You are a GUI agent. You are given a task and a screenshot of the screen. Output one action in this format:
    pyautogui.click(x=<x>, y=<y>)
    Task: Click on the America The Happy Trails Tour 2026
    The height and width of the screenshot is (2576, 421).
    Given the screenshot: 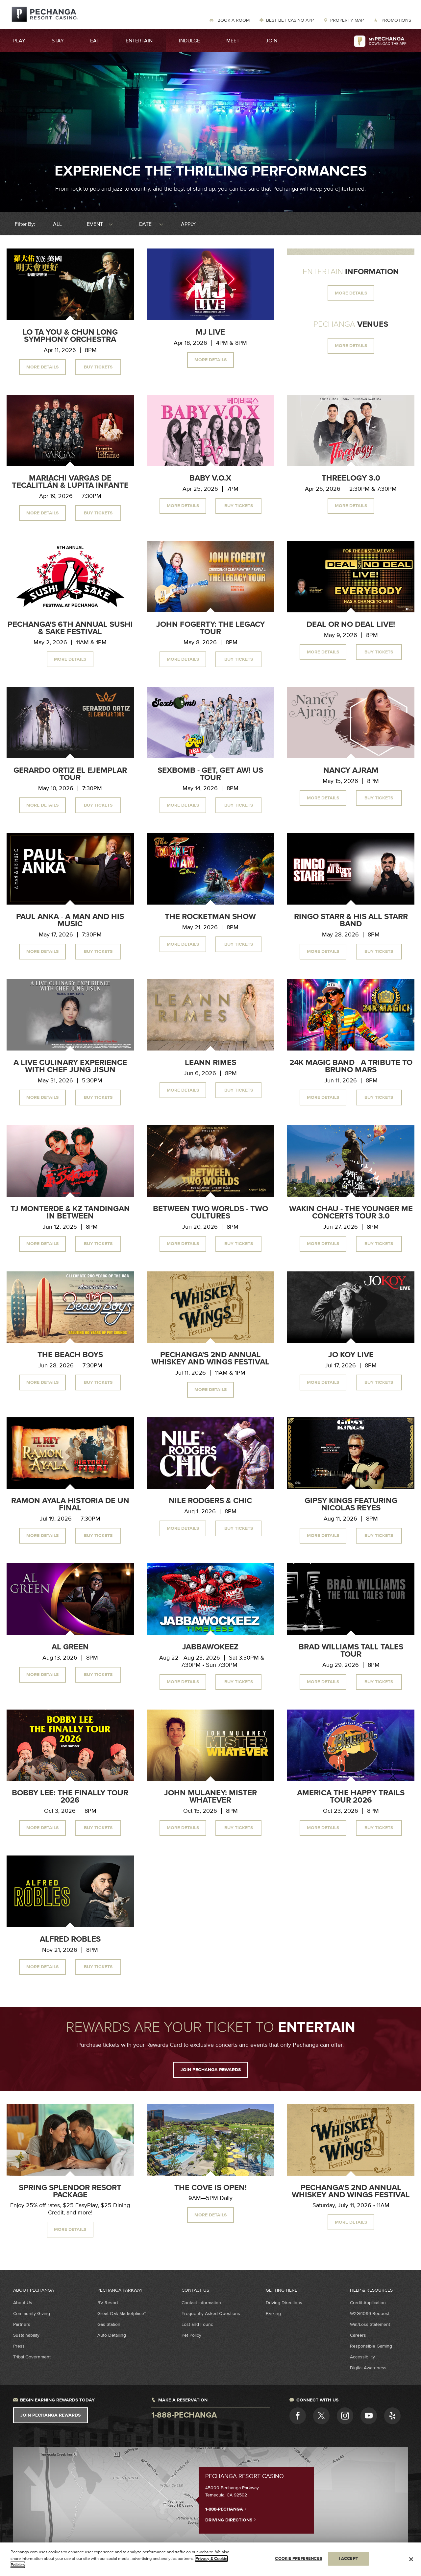 What is the action you would take?
    pyautogui.click(x=351, y=1796)
    